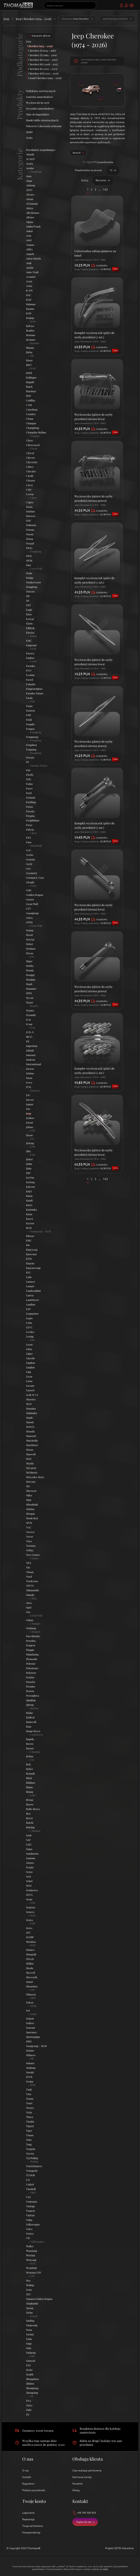 The height and width of the screenshot is (2576, 140). What do you see at coordinates (32, 1313) in the screenshot?
I see `Leapmotor` at bounding box center [32, 1313].